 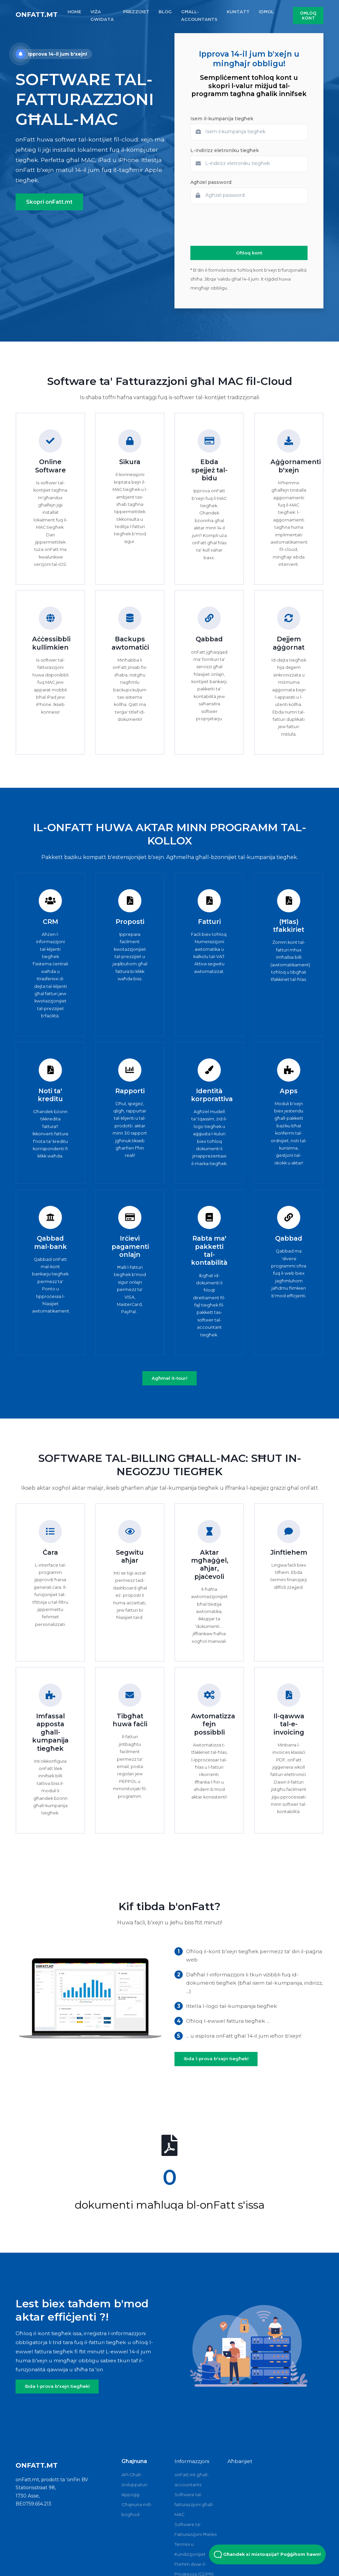 What do you see at coordinates (240, 225) in the screenshot?
I see `[presentation]` at bounding box center [240, 225].